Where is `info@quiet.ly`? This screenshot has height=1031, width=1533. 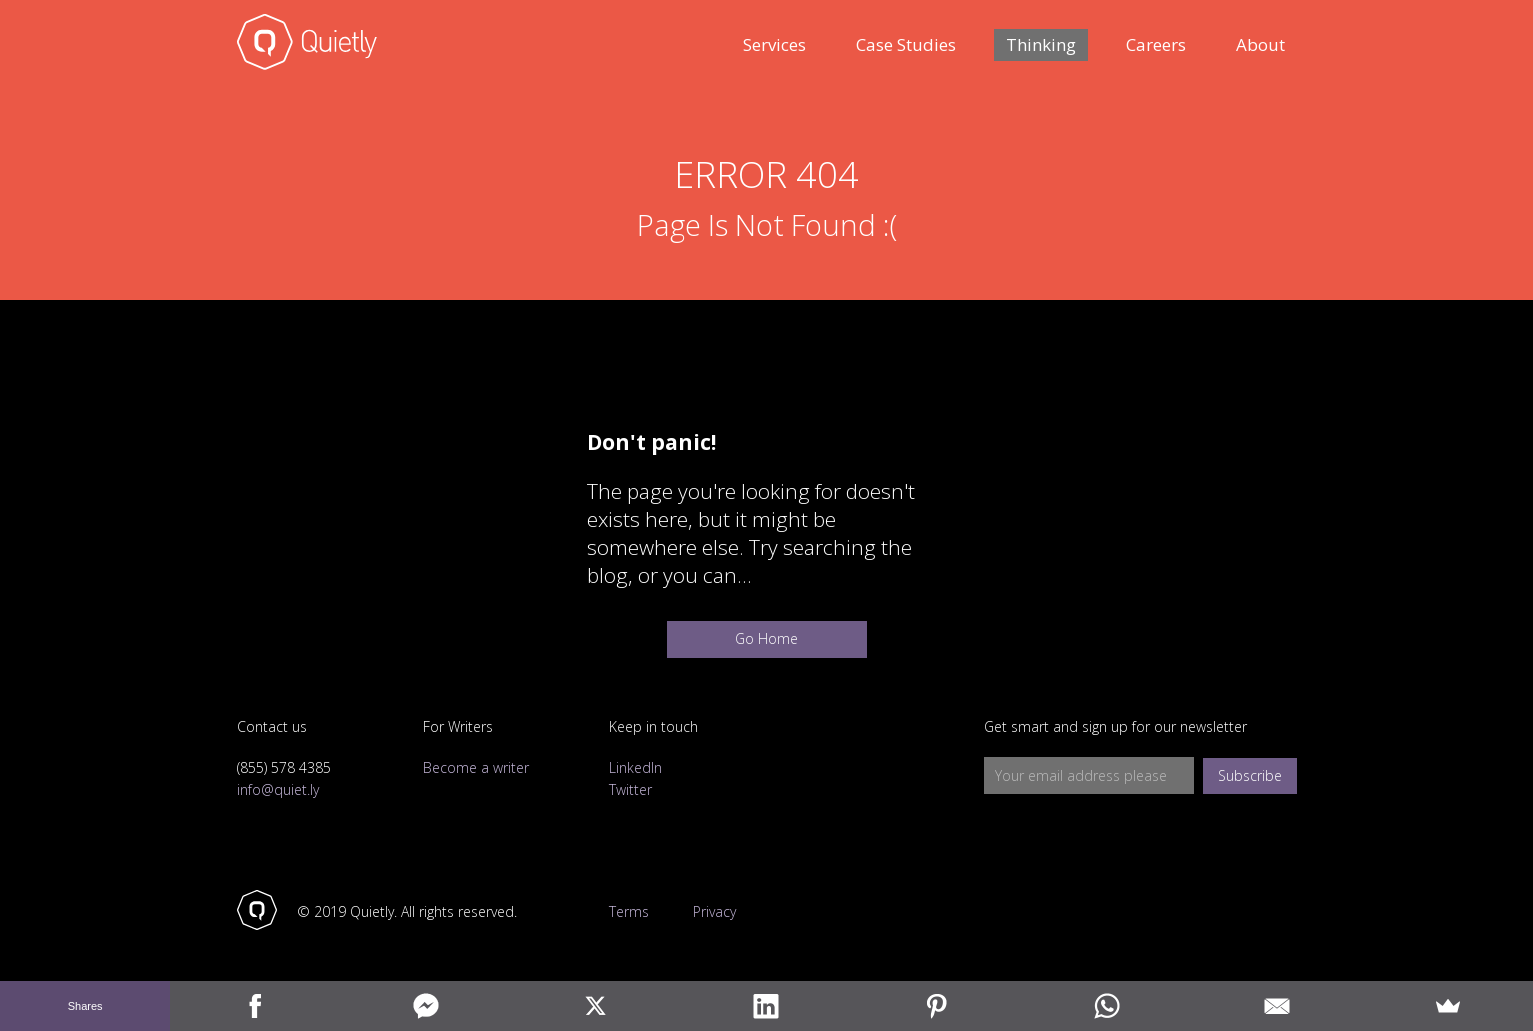 info@quiet.ly is located at coordinates (278, 789).